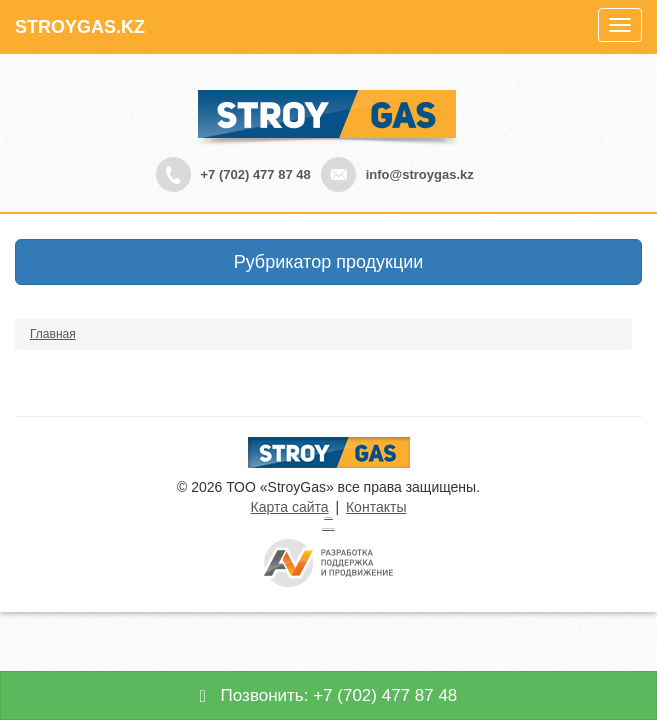 Image resolution: width=657 pixels, height=720 pixels. I want to click on Главная, so click(53, 334).